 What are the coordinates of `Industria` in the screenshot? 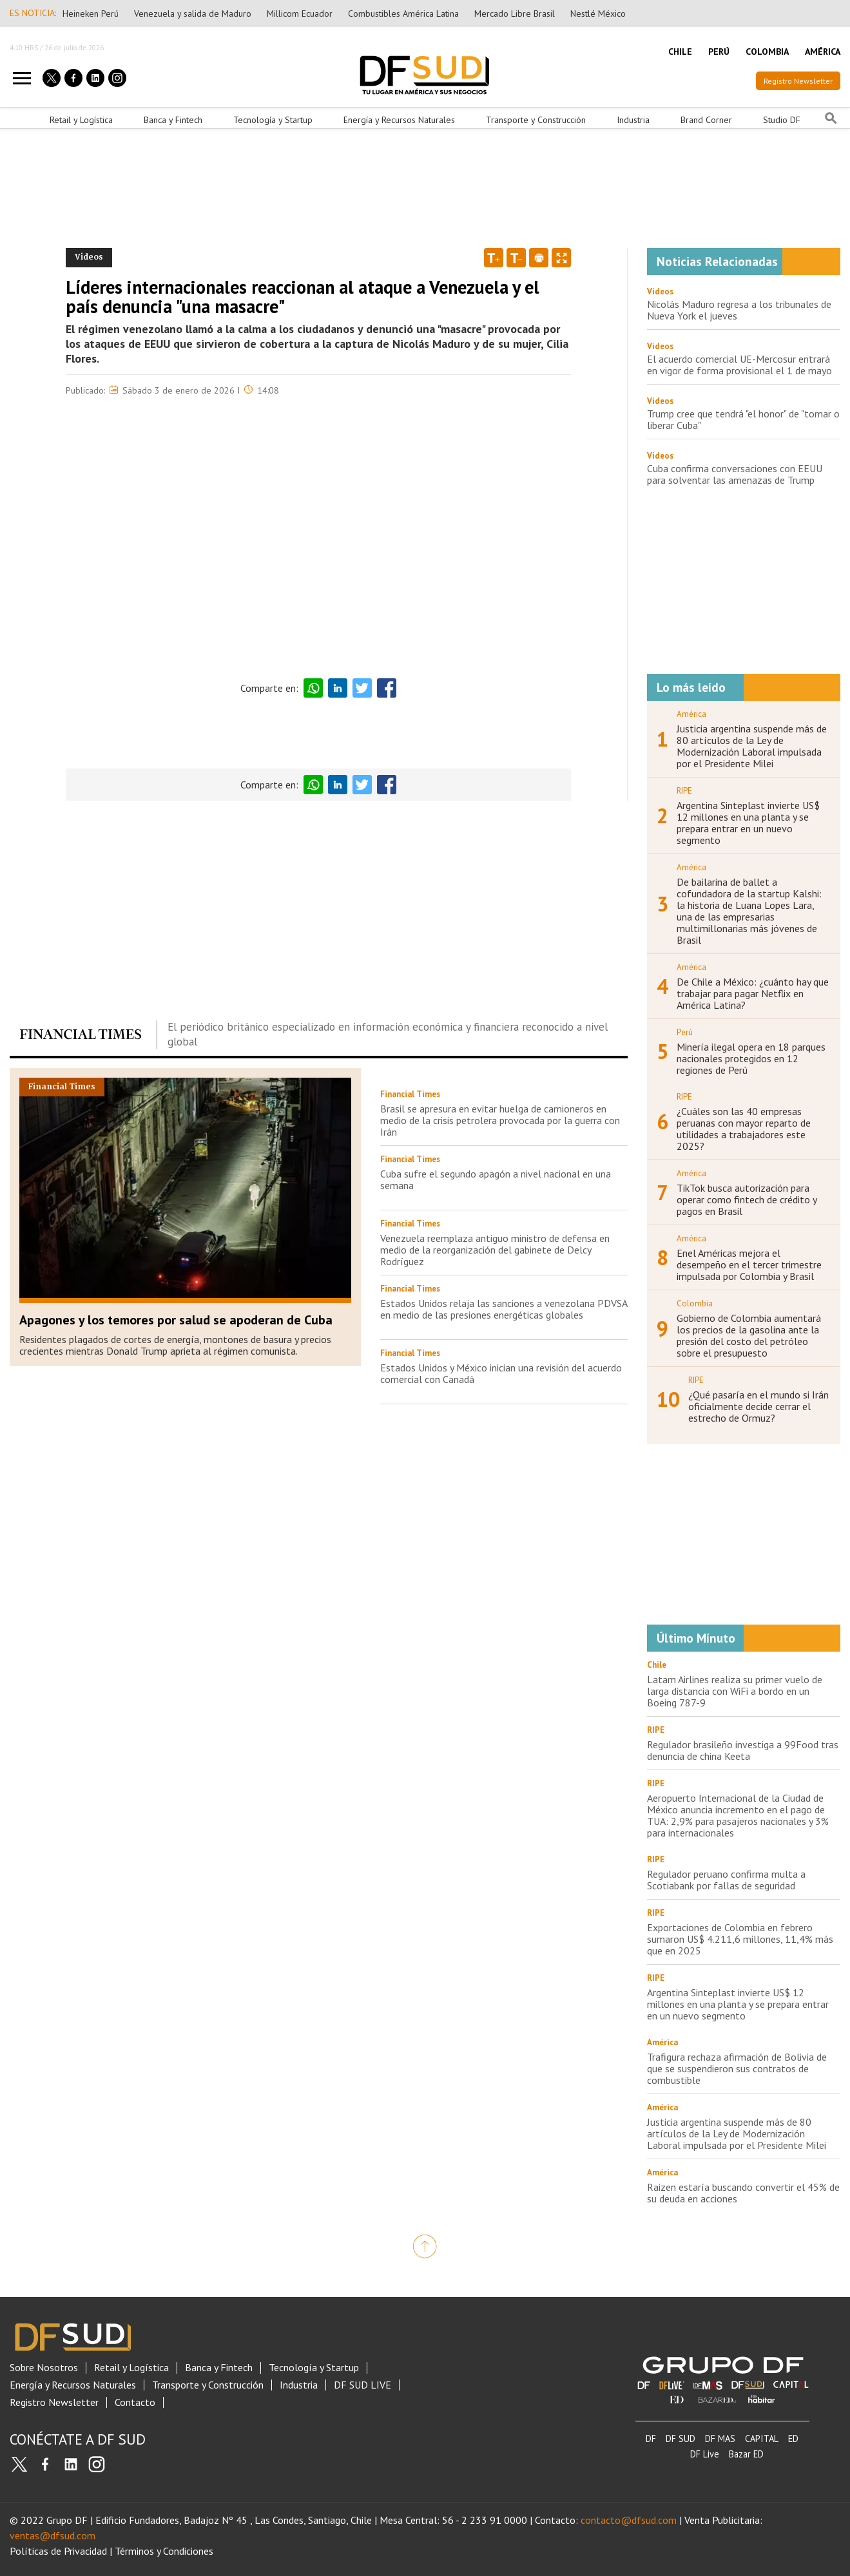 It's located at (633, 120).